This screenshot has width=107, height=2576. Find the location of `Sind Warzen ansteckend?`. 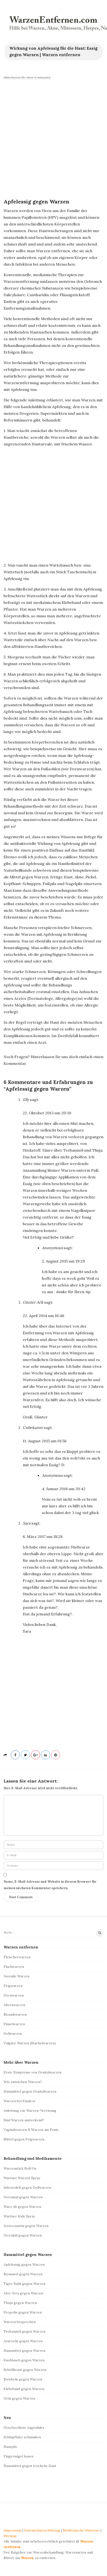

Sind Warzen ansteckend? is located at coordinates (24, 2120).